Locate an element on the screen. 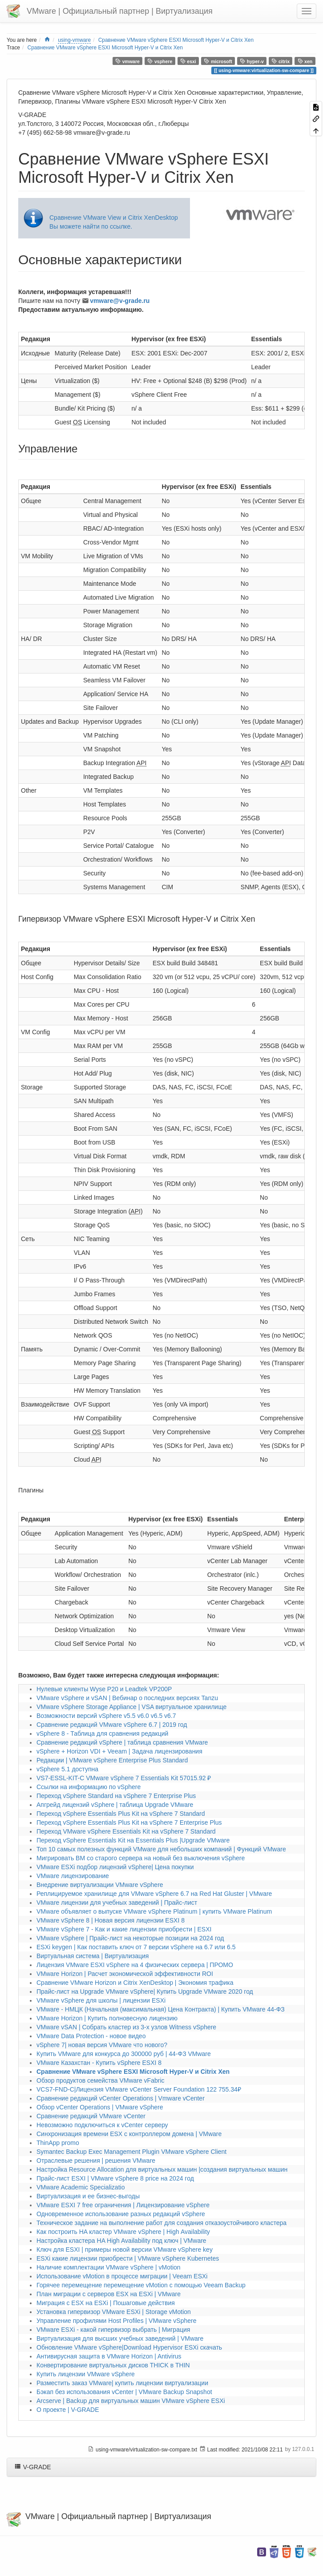  VMware vSphere | Прайс-лист на некоторые позиции на 2024 год is located at coordinates (130, 1938).